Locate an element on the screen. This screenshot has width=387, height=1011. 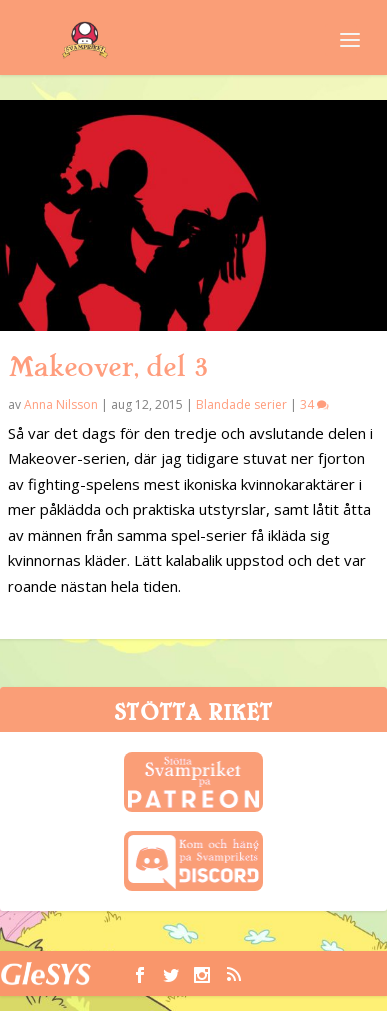
Anna Nilsson is located at coordinates (61, 404).